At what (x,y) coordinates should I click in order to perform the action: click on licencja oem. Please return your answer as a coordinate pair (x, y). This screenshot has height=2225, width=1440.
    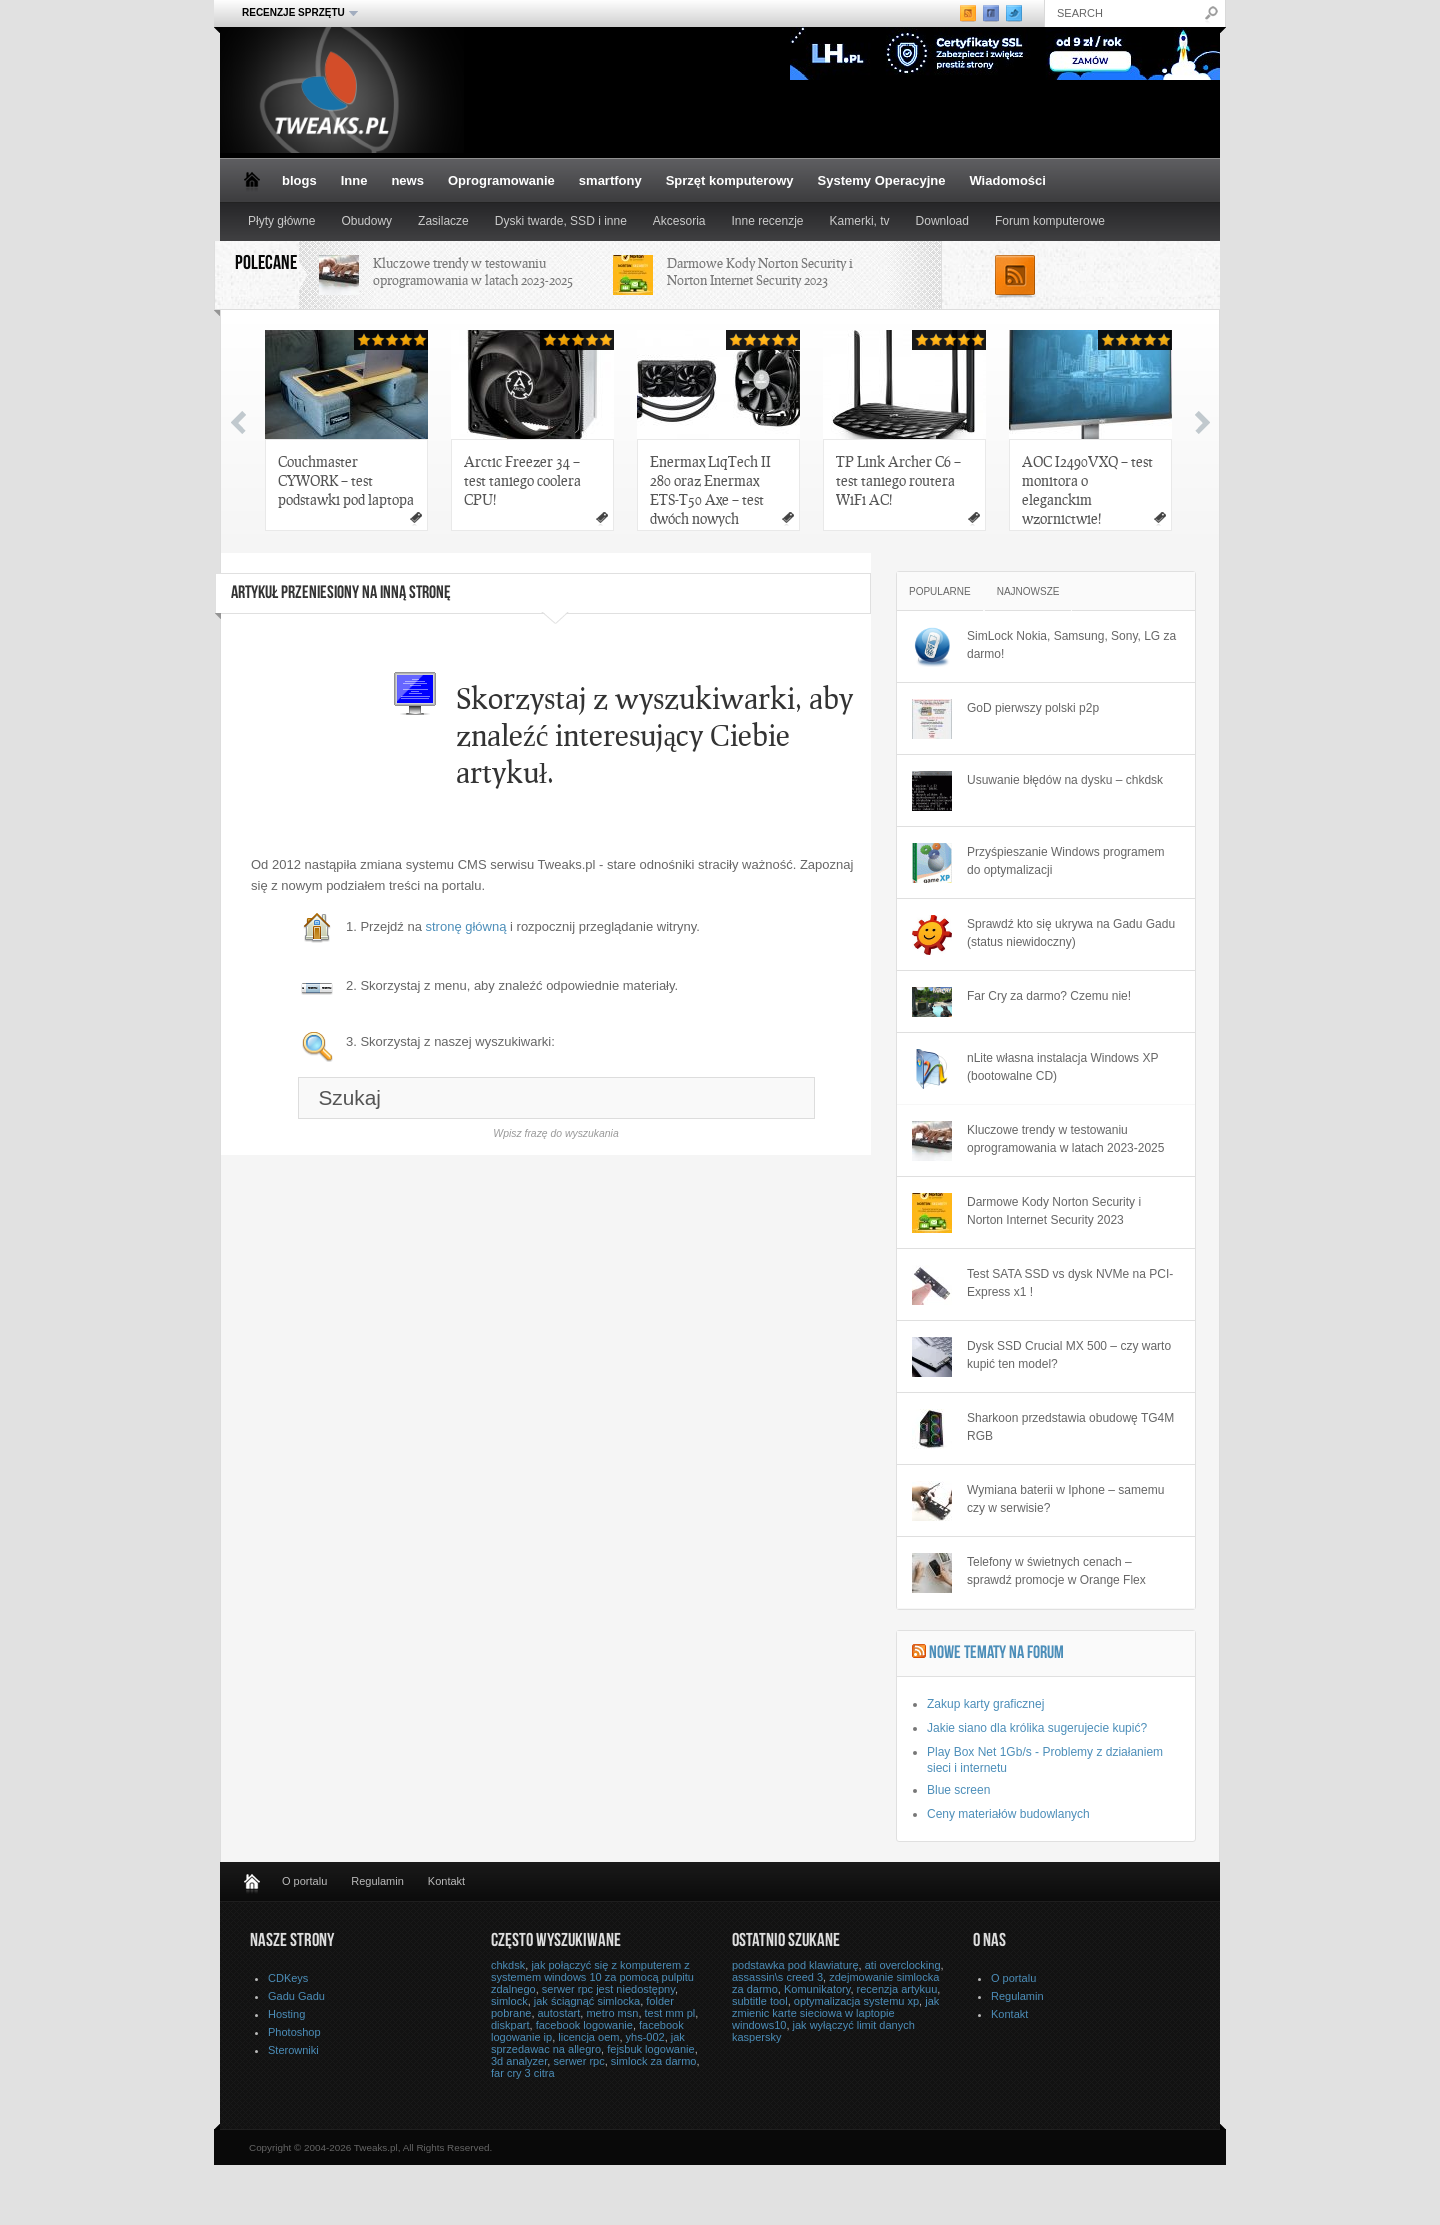
    Looking at the image, I should click on (588, 2037).